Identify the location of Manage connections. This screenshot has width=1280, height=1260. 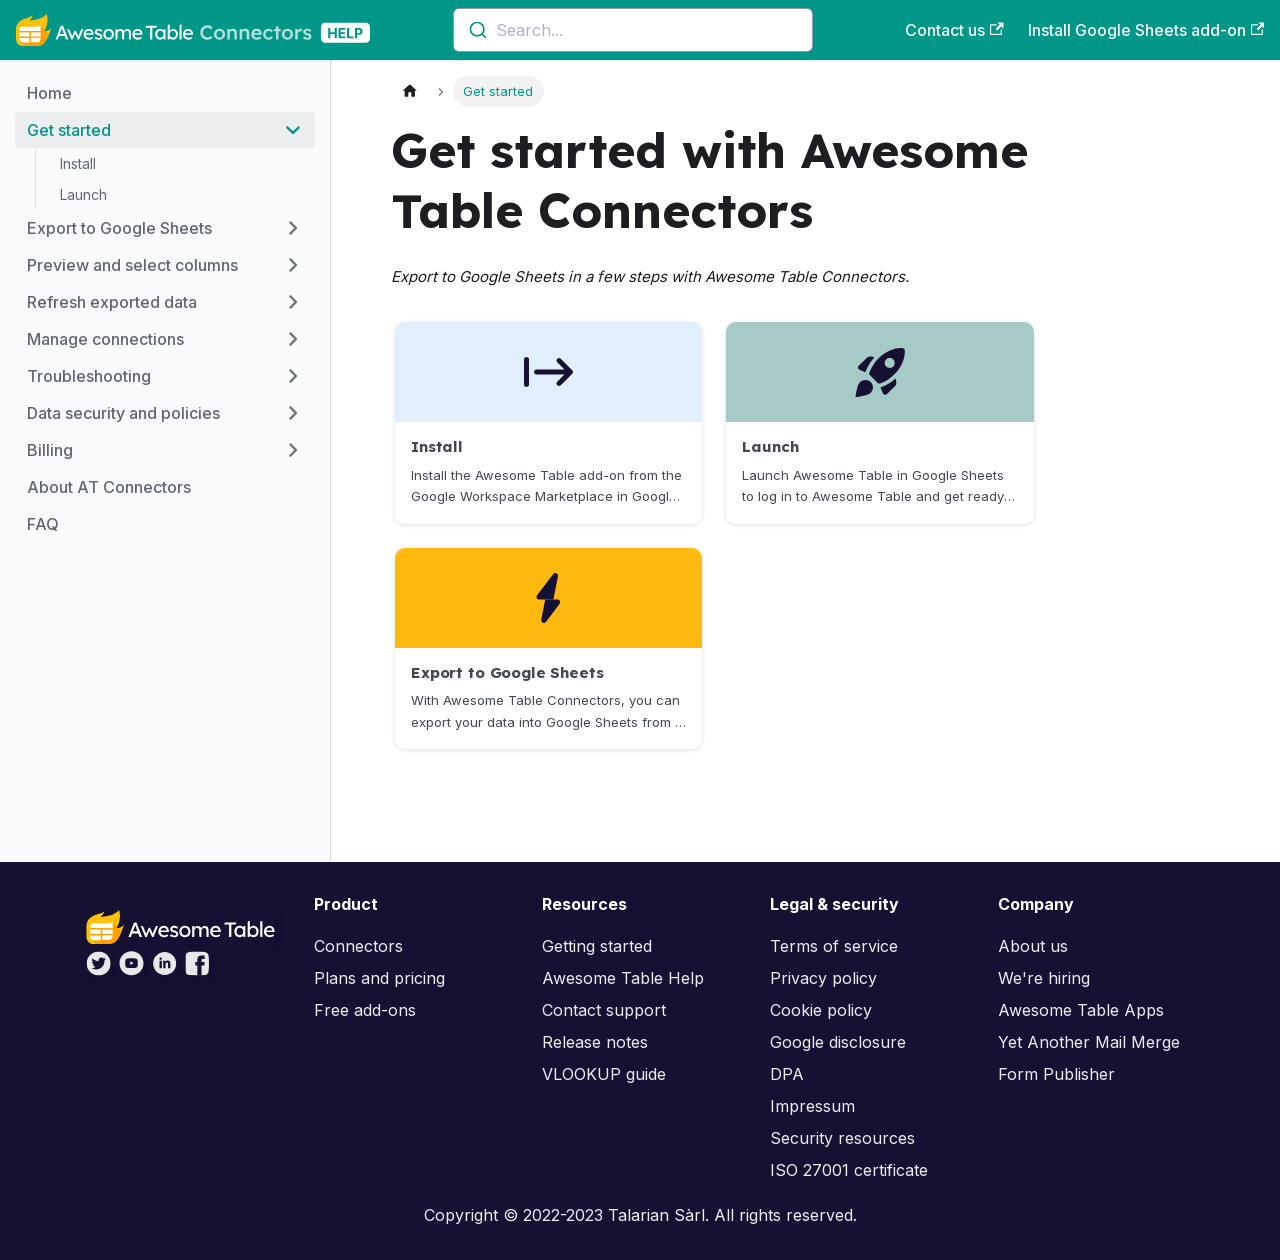
(105, 339).